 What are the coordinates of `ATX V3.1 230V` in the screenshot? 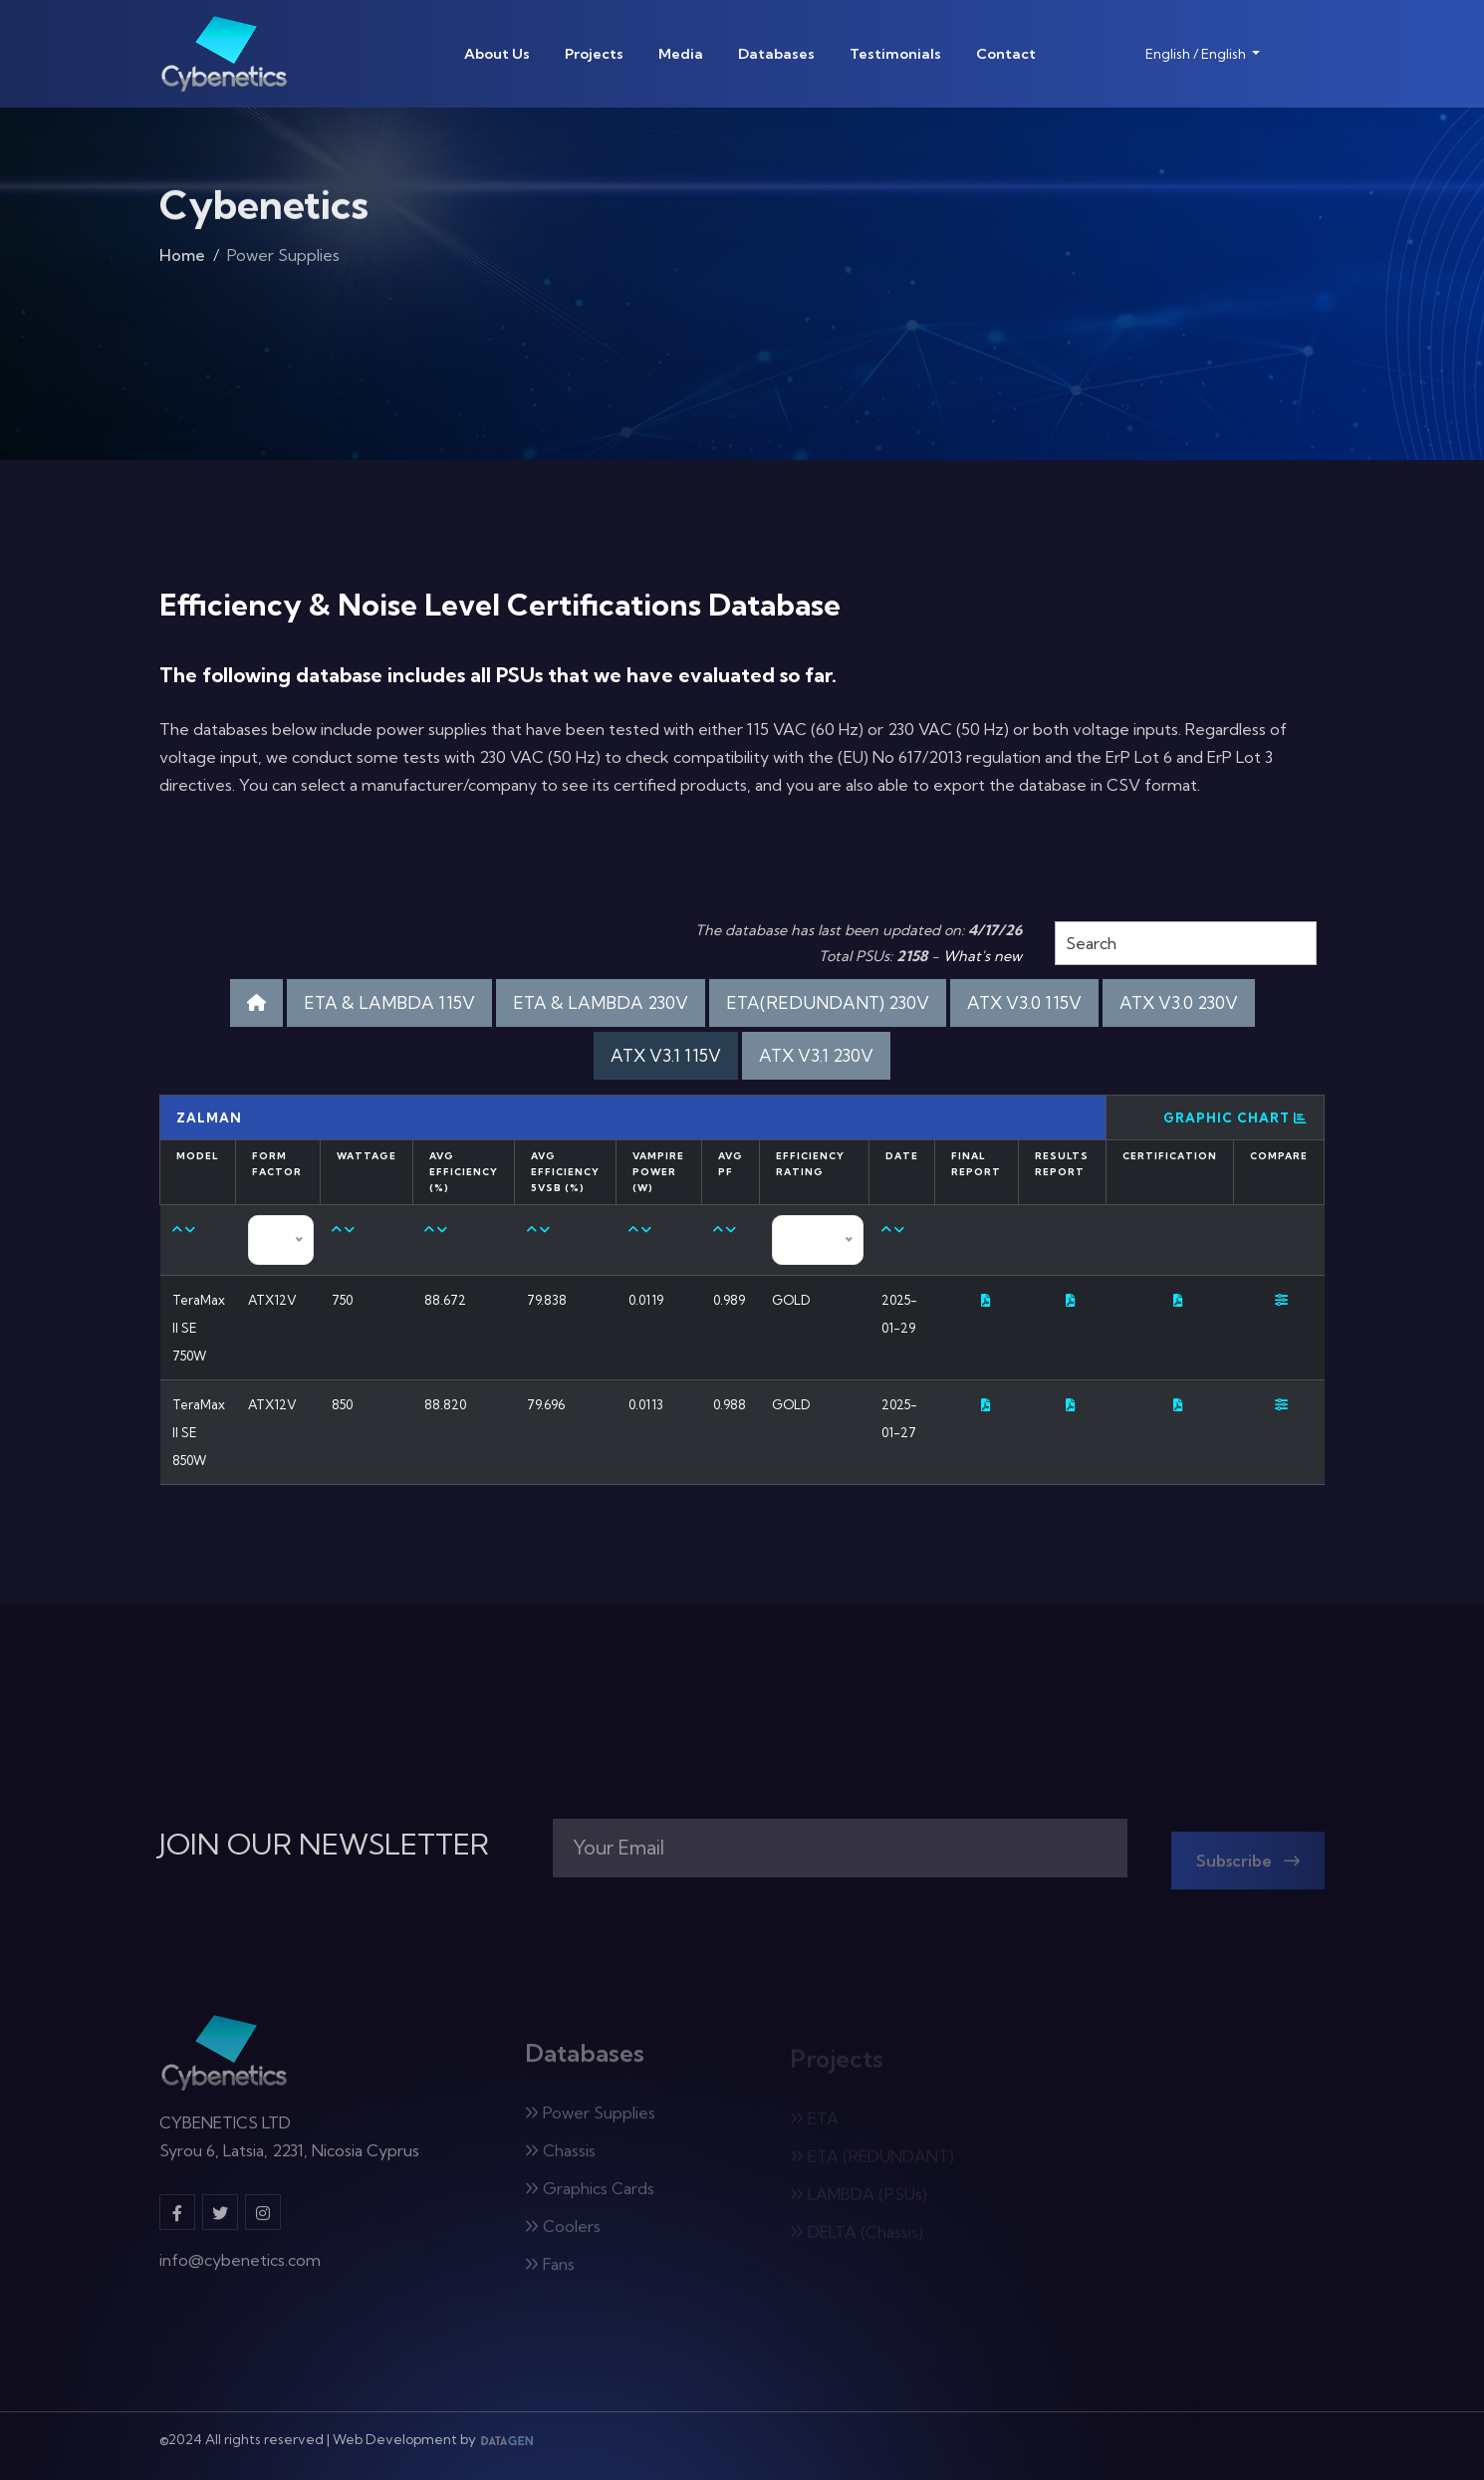 It's located at (816, 1055).